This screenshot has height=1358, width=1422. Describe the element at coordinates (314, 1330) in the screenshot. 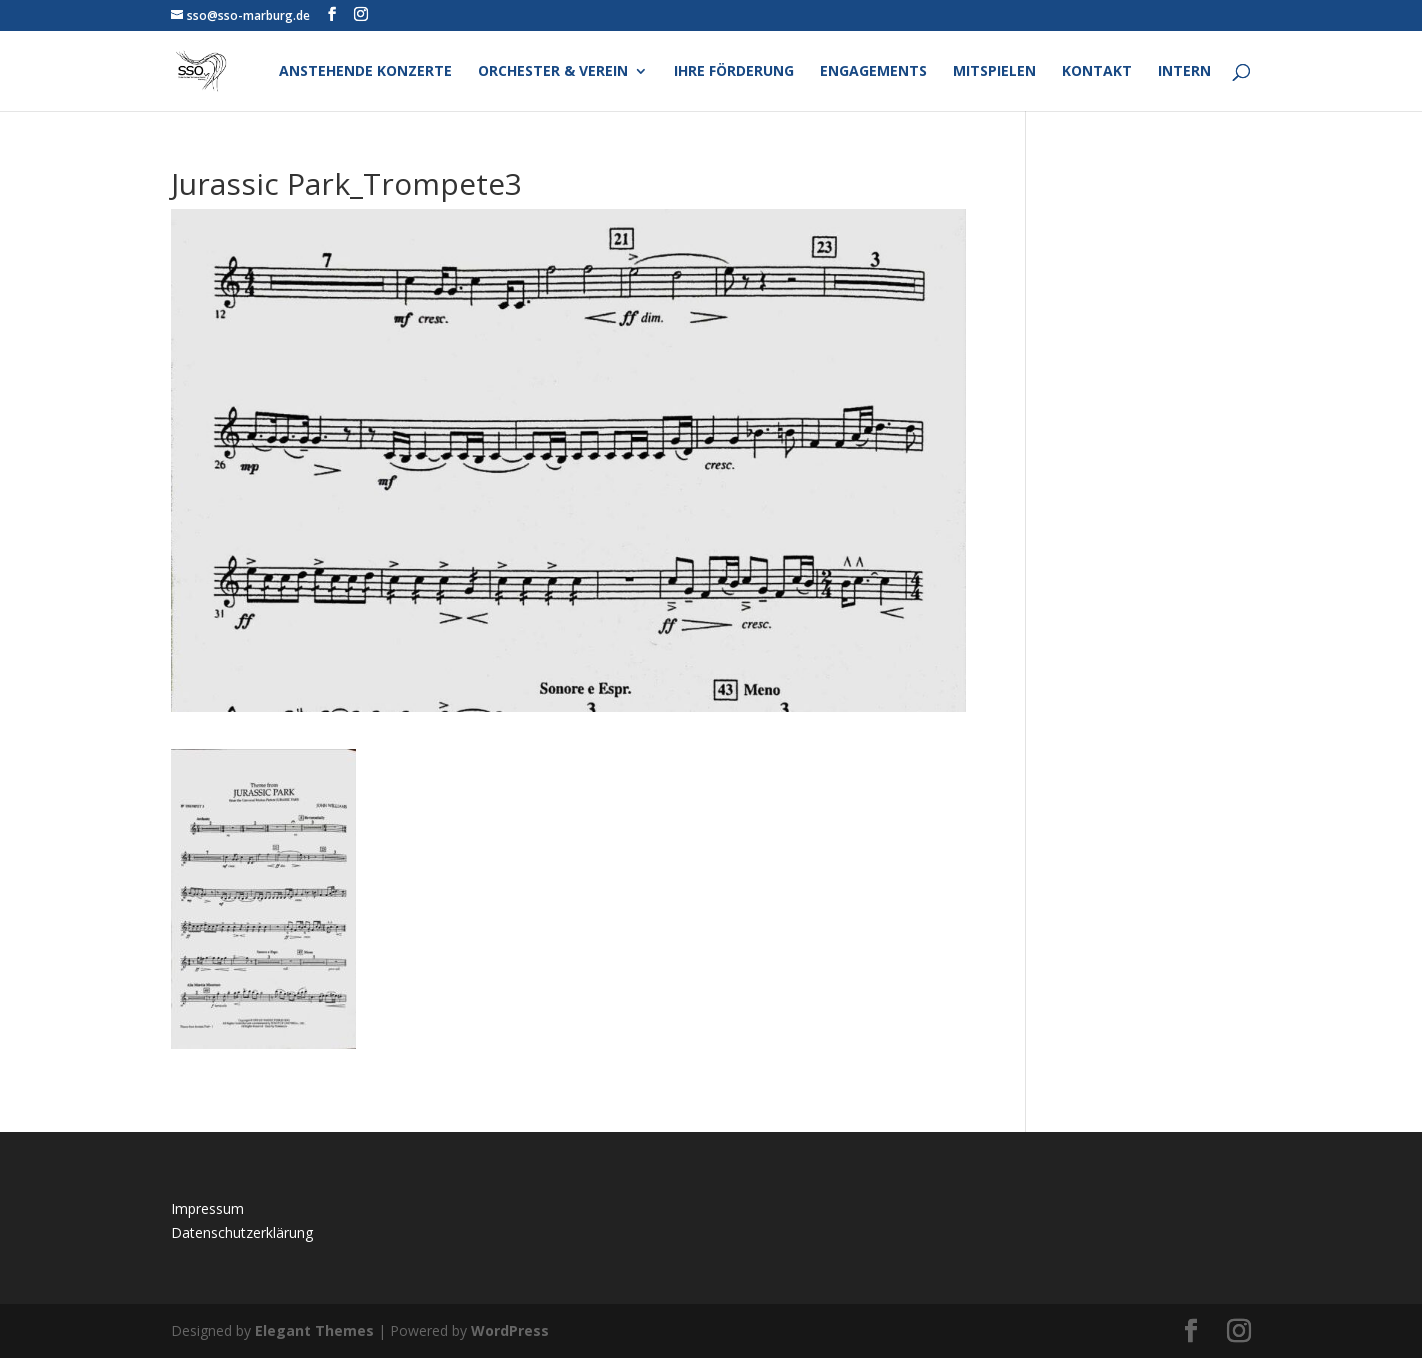

I see `Elegant Themes` at that location.